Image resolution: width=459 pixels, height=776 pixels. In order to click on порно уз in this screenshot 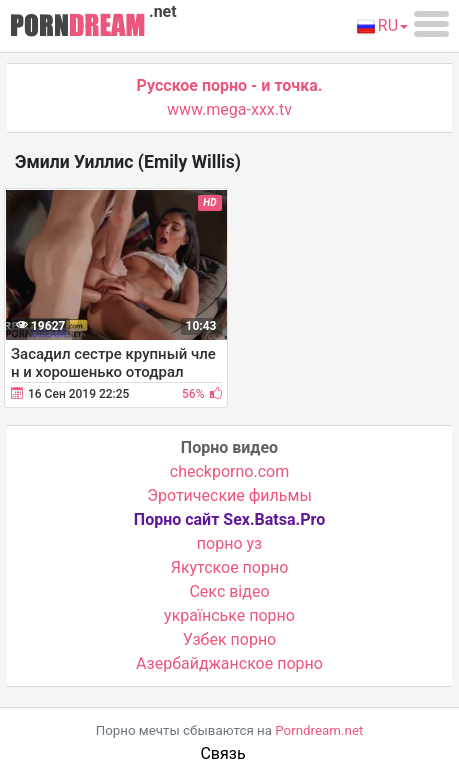, I will do `click(229, 543)`.